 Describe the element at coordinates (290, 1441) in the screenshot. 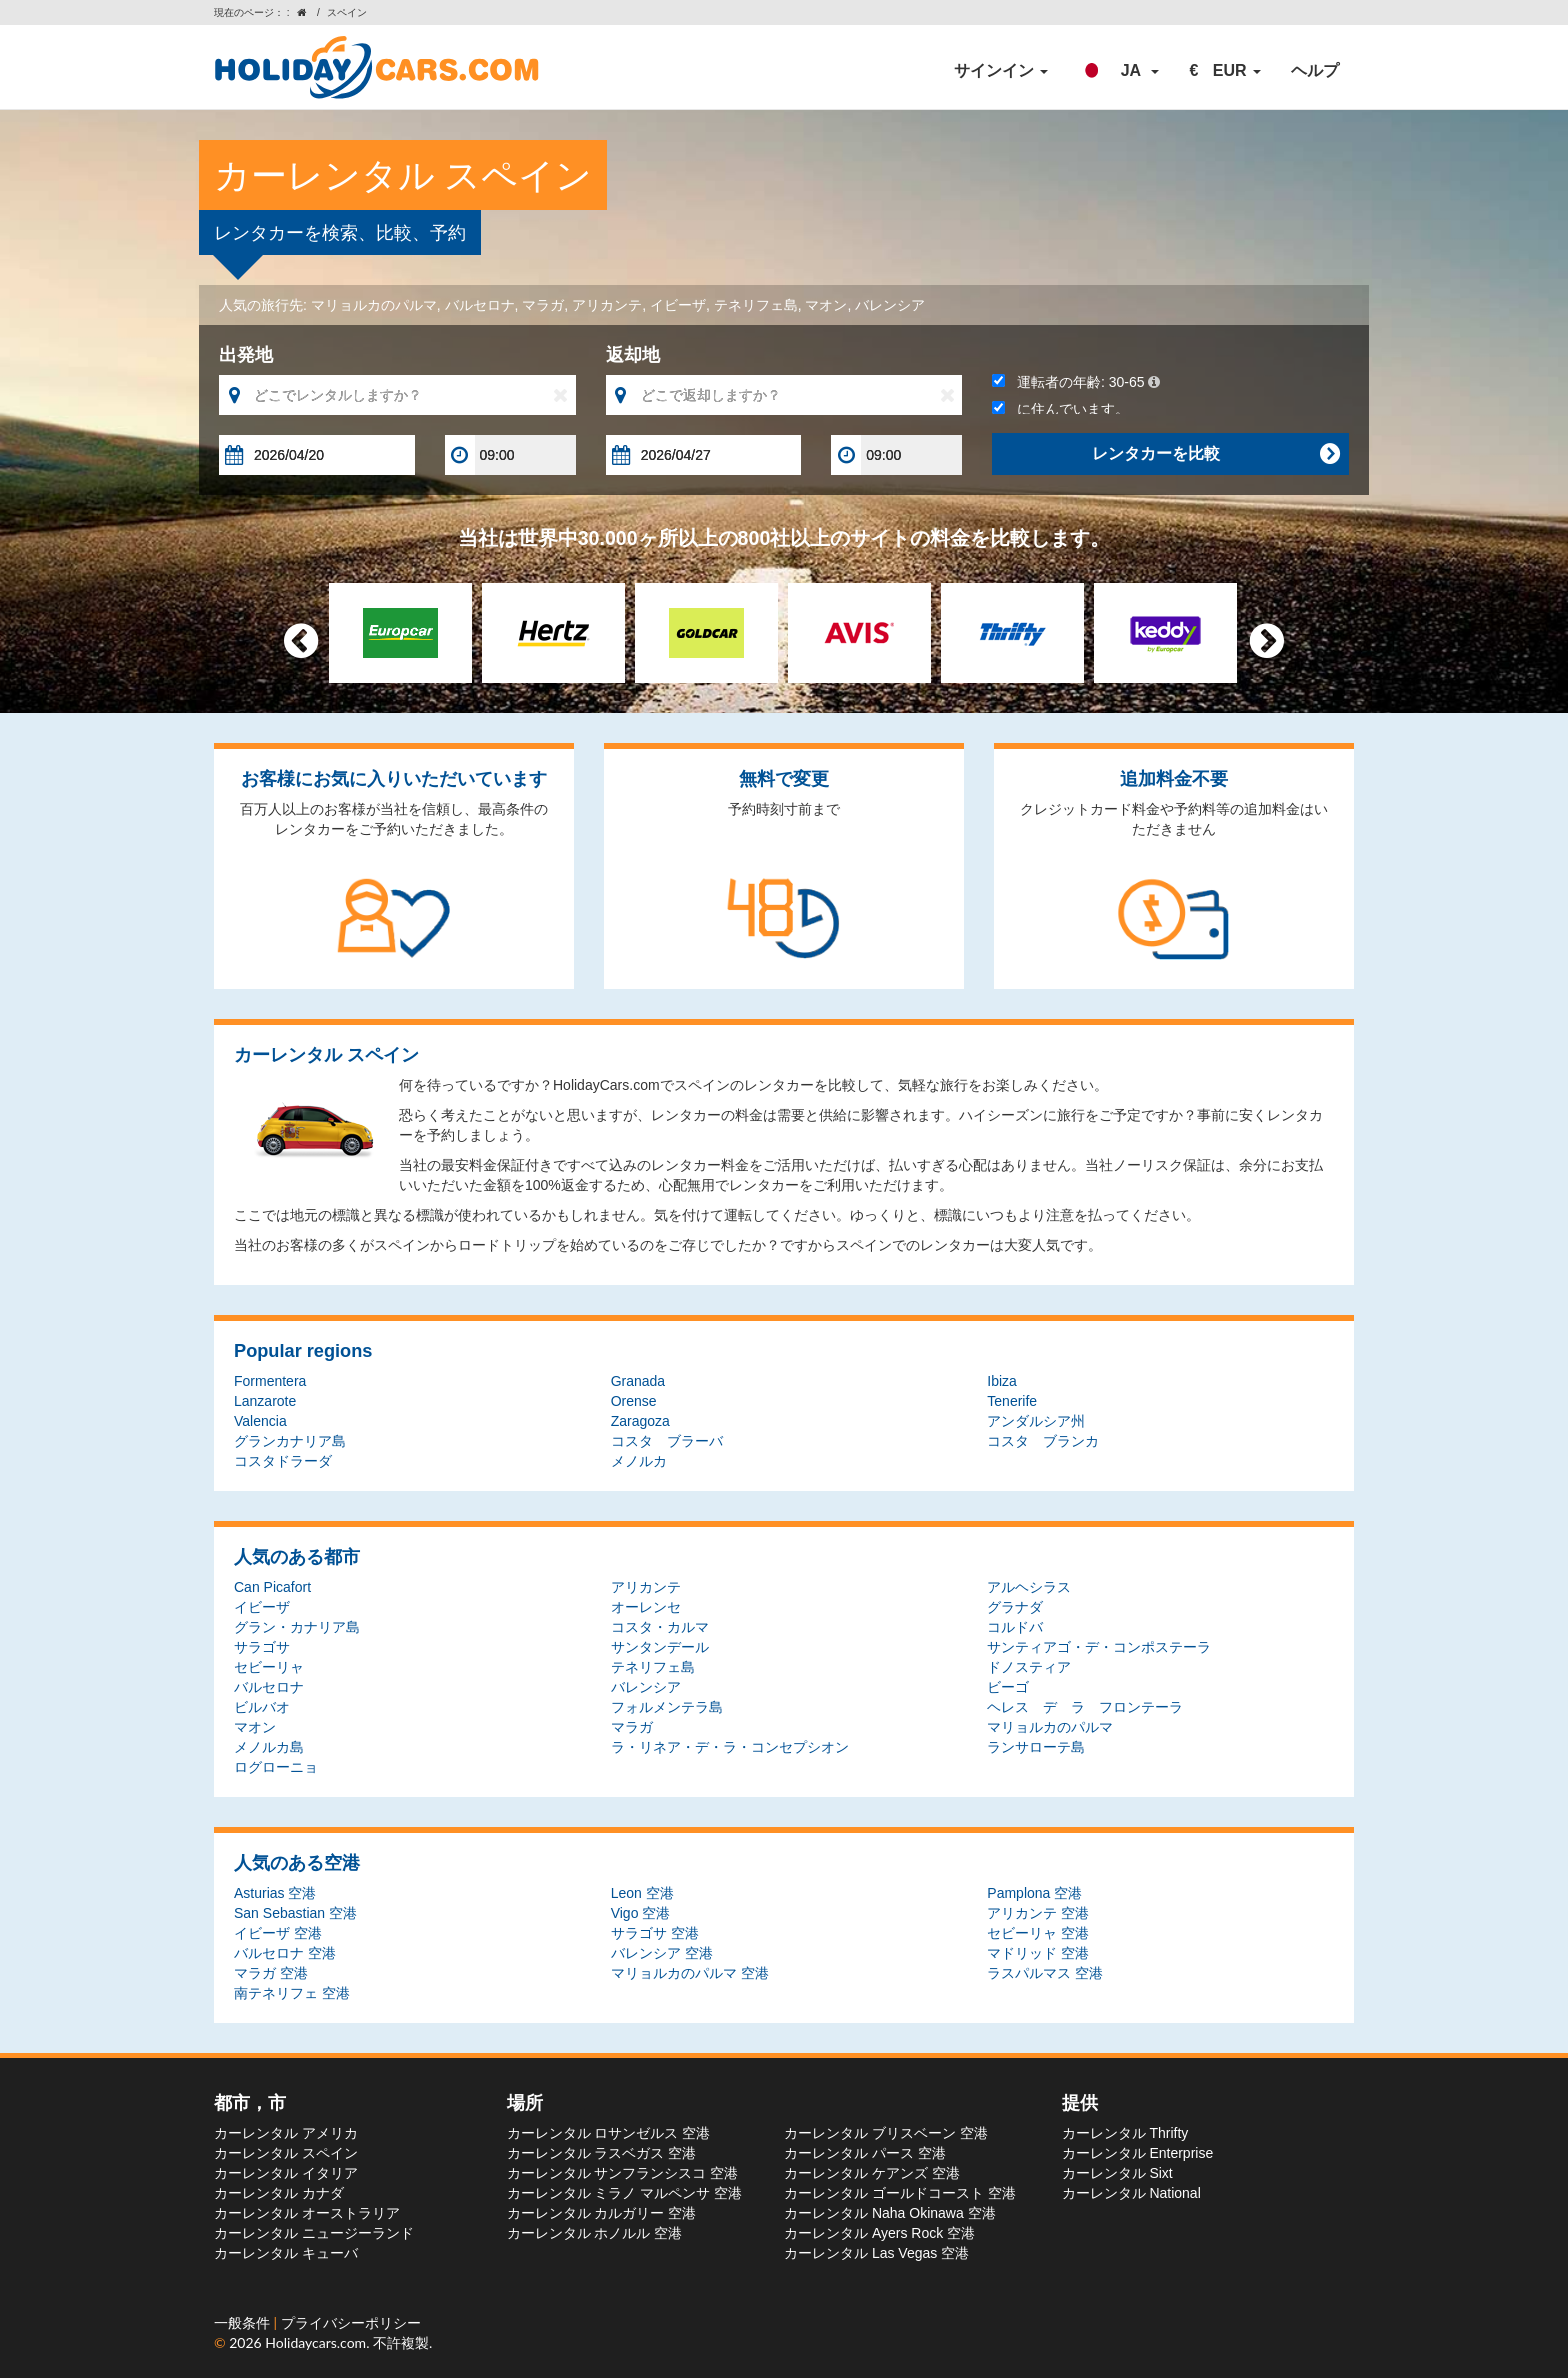

I see `グランカナリア島` at that location.